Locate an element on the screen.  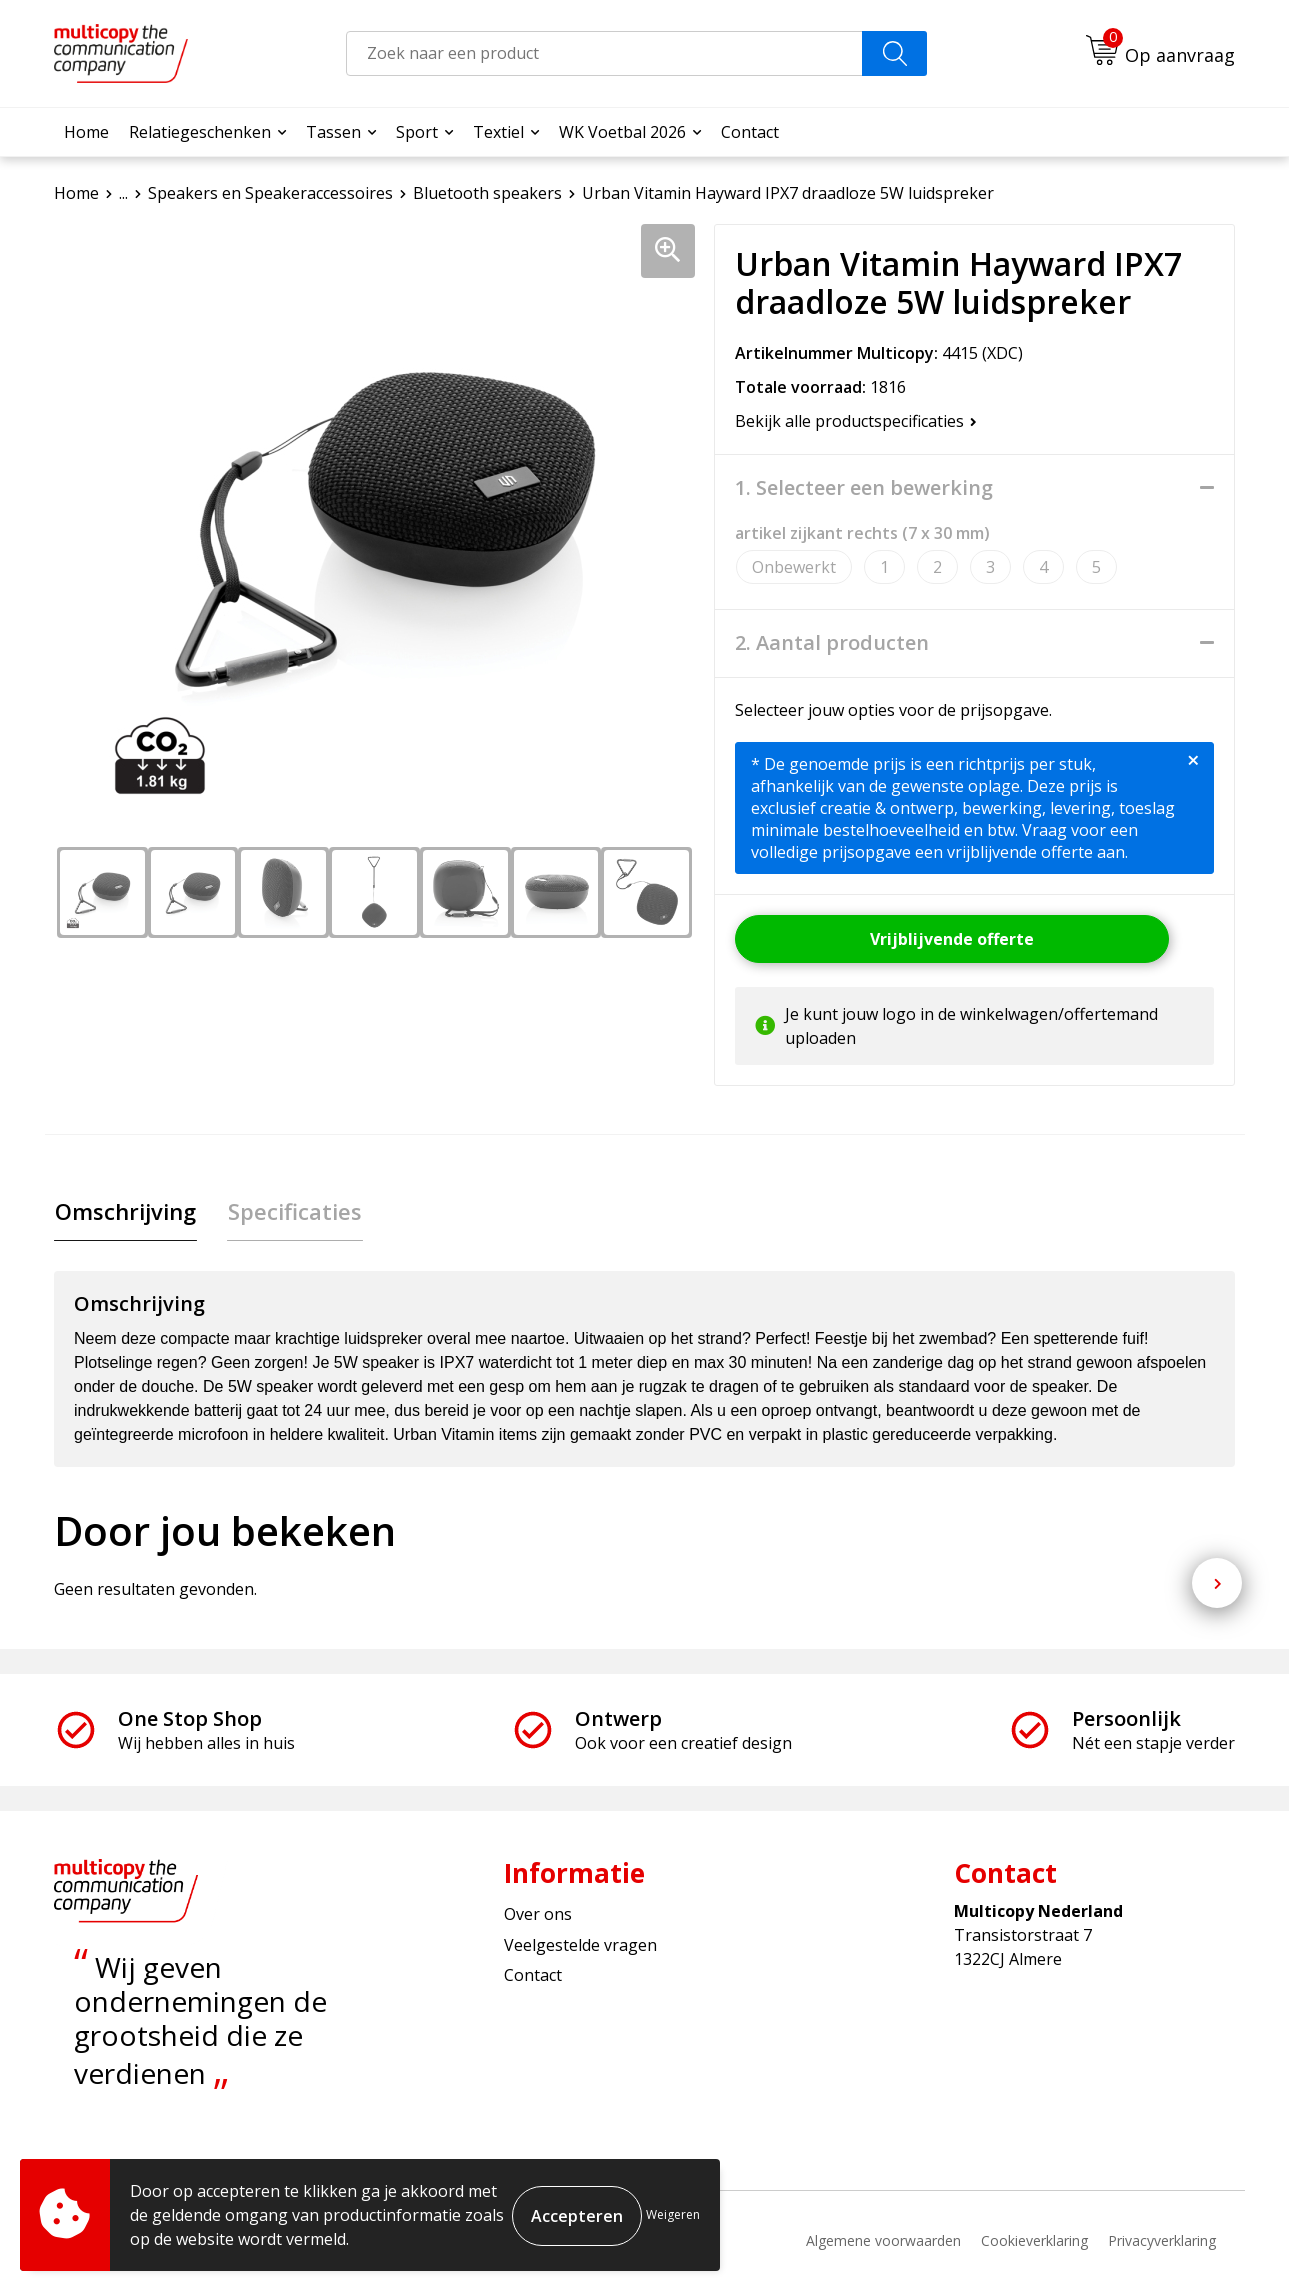
Specificaties [presentation] is located at coordinates (292, 1212).